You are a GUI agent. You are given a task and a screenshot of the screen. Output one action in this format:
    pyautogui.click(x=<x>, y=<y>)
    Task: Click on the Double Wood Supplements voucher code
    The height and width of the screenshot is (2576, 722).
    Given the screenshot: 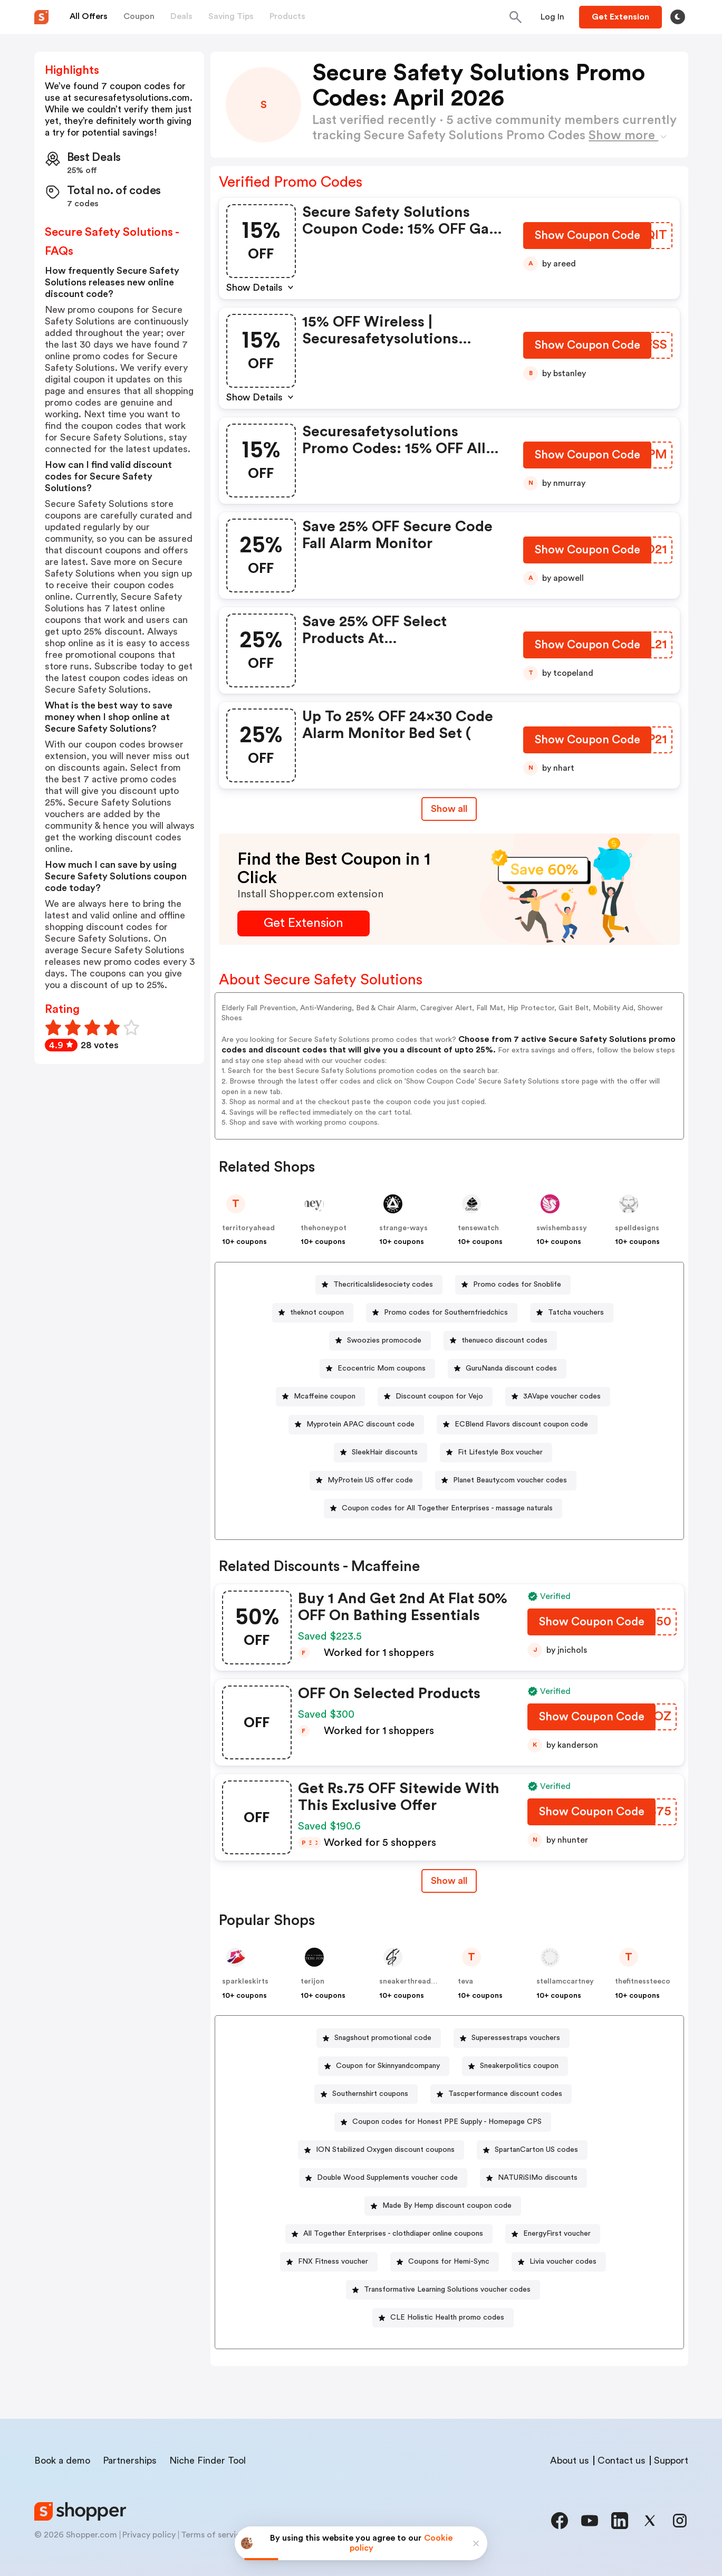 What is the action you would take?
    pyautogui.click(x=387, y=2177)
    